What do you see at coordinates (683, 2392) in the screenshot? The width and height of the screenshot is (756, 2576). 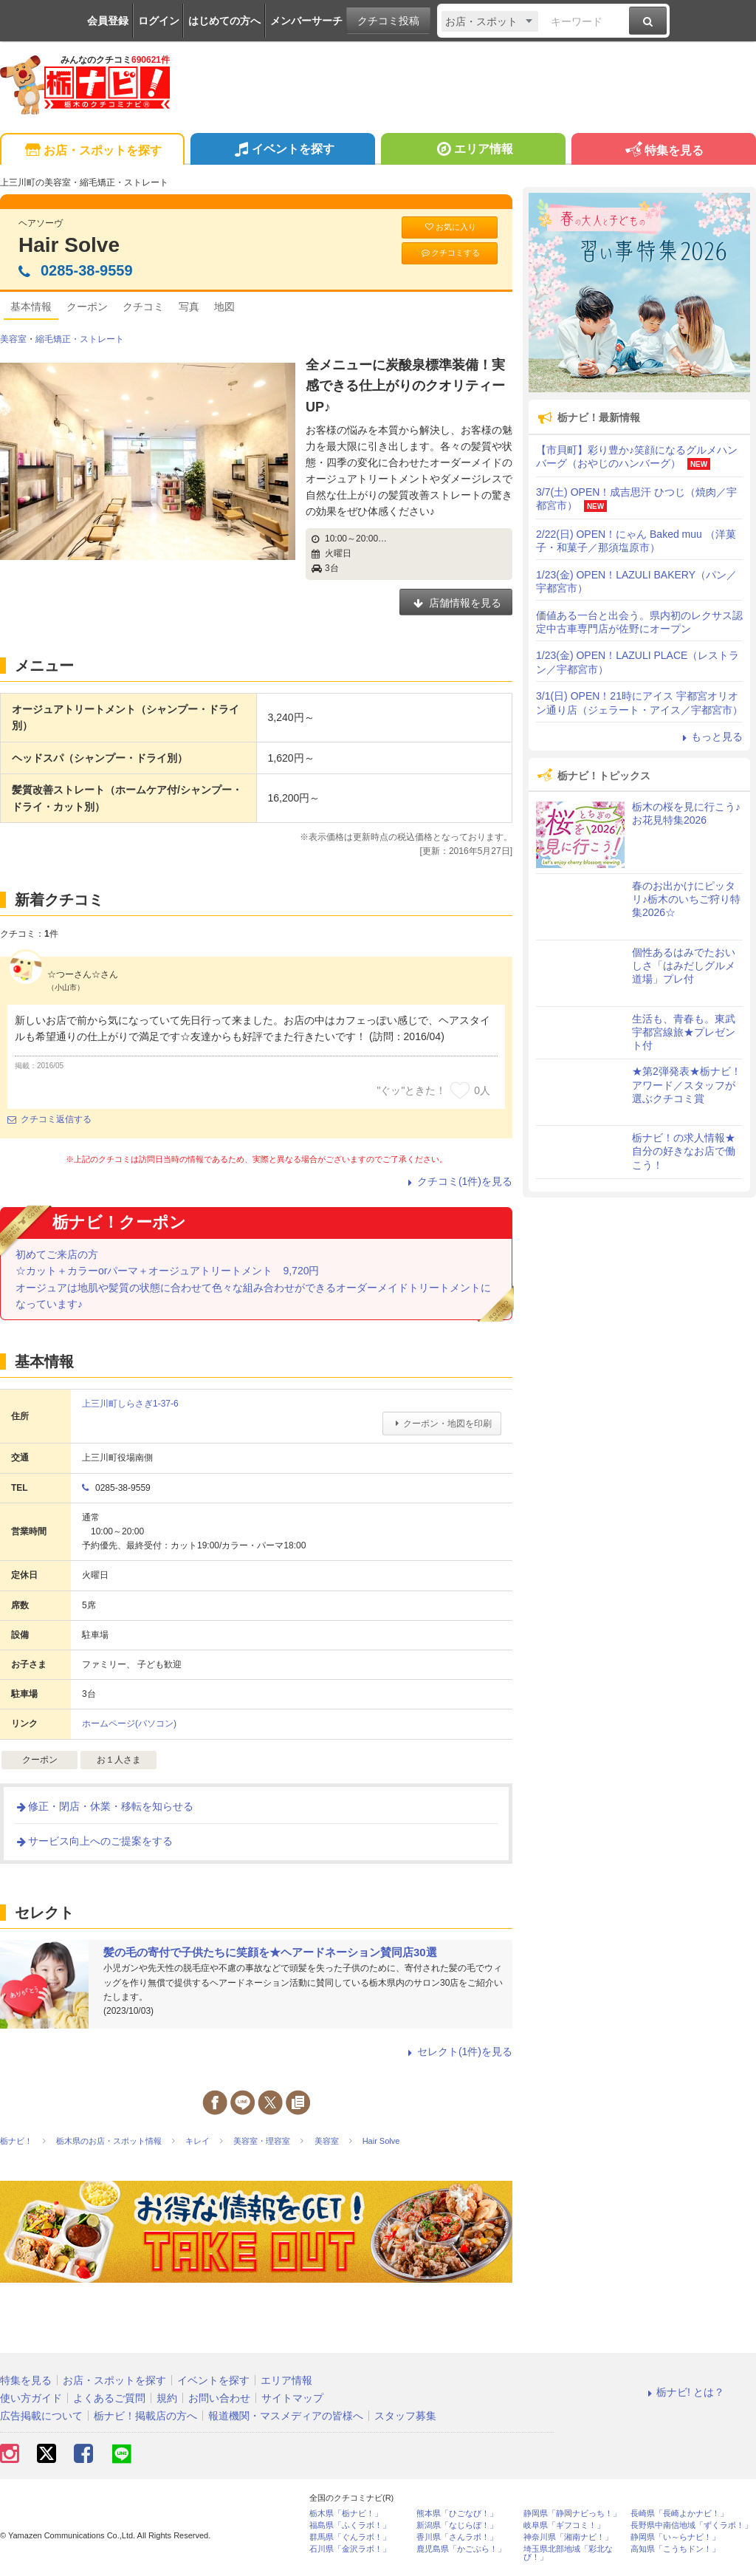 I see `栃ナビ! とは？` at bounding box center [683, 2392].